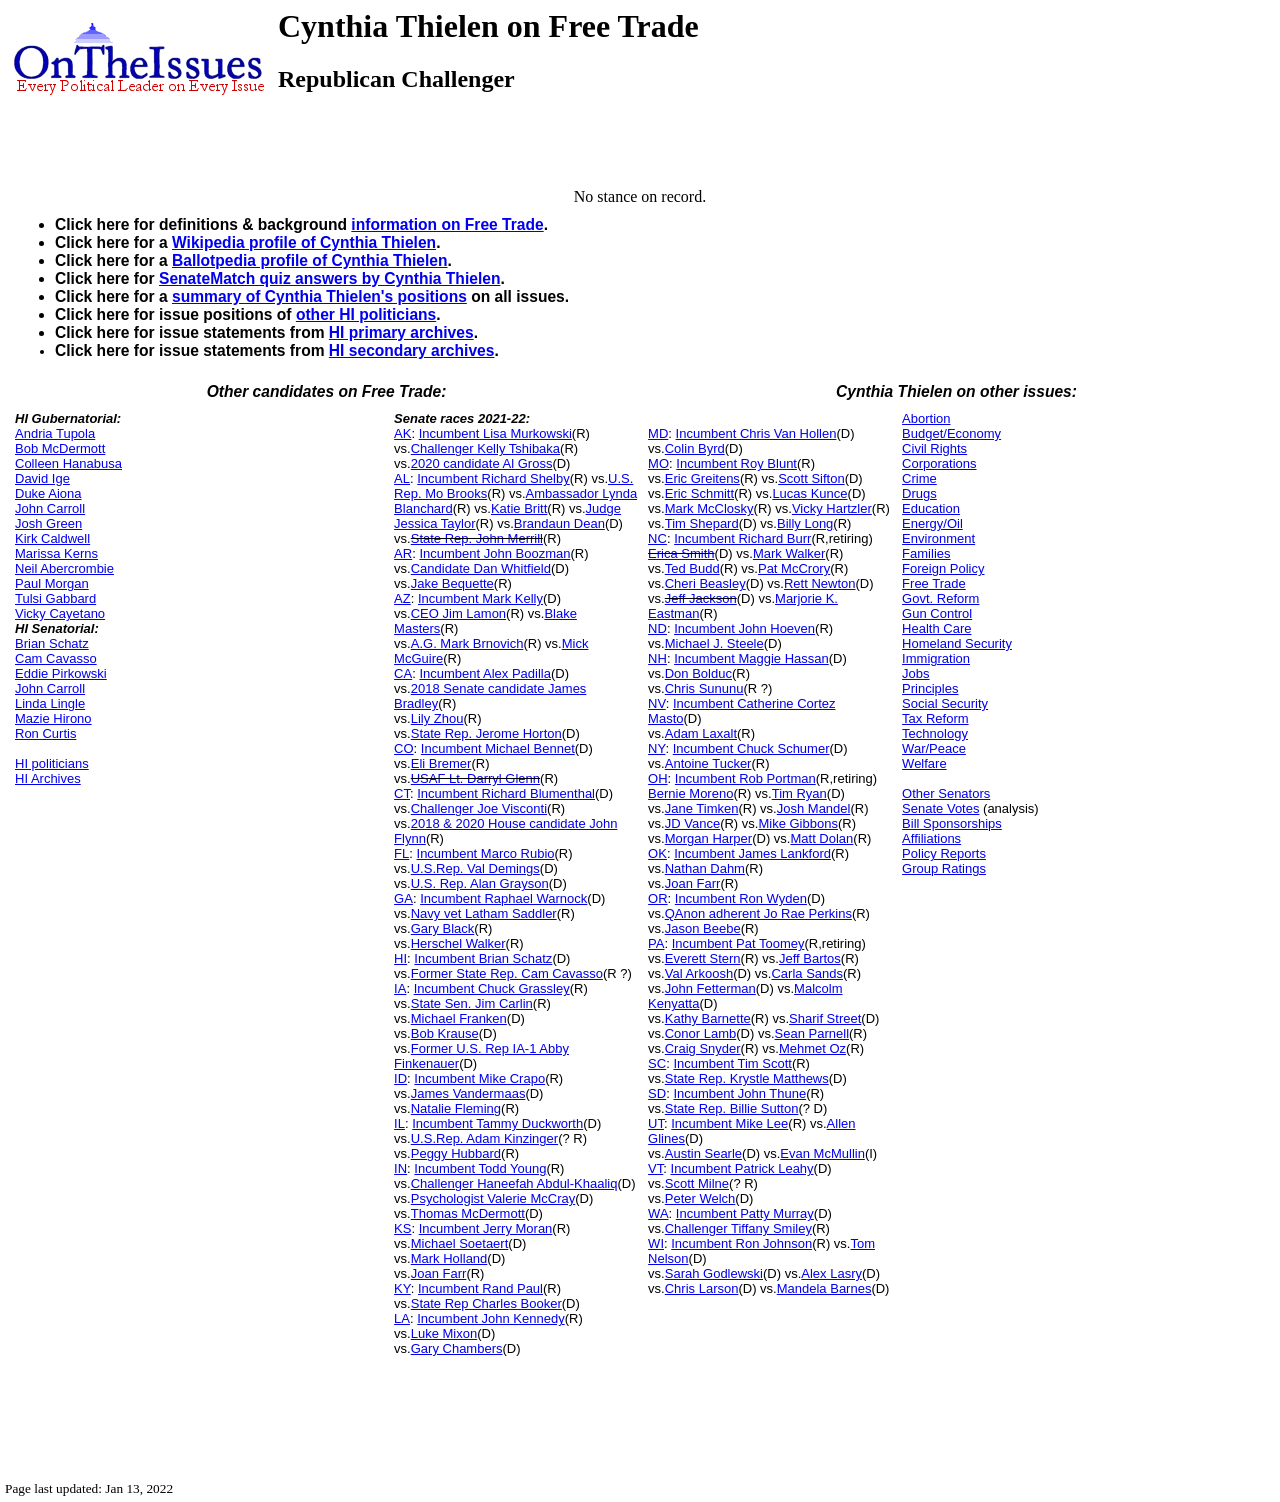 Image resolution: width=1280 pixels, height=1502 pixels. I want to click on Bernie Moreno, so click(690, 793).